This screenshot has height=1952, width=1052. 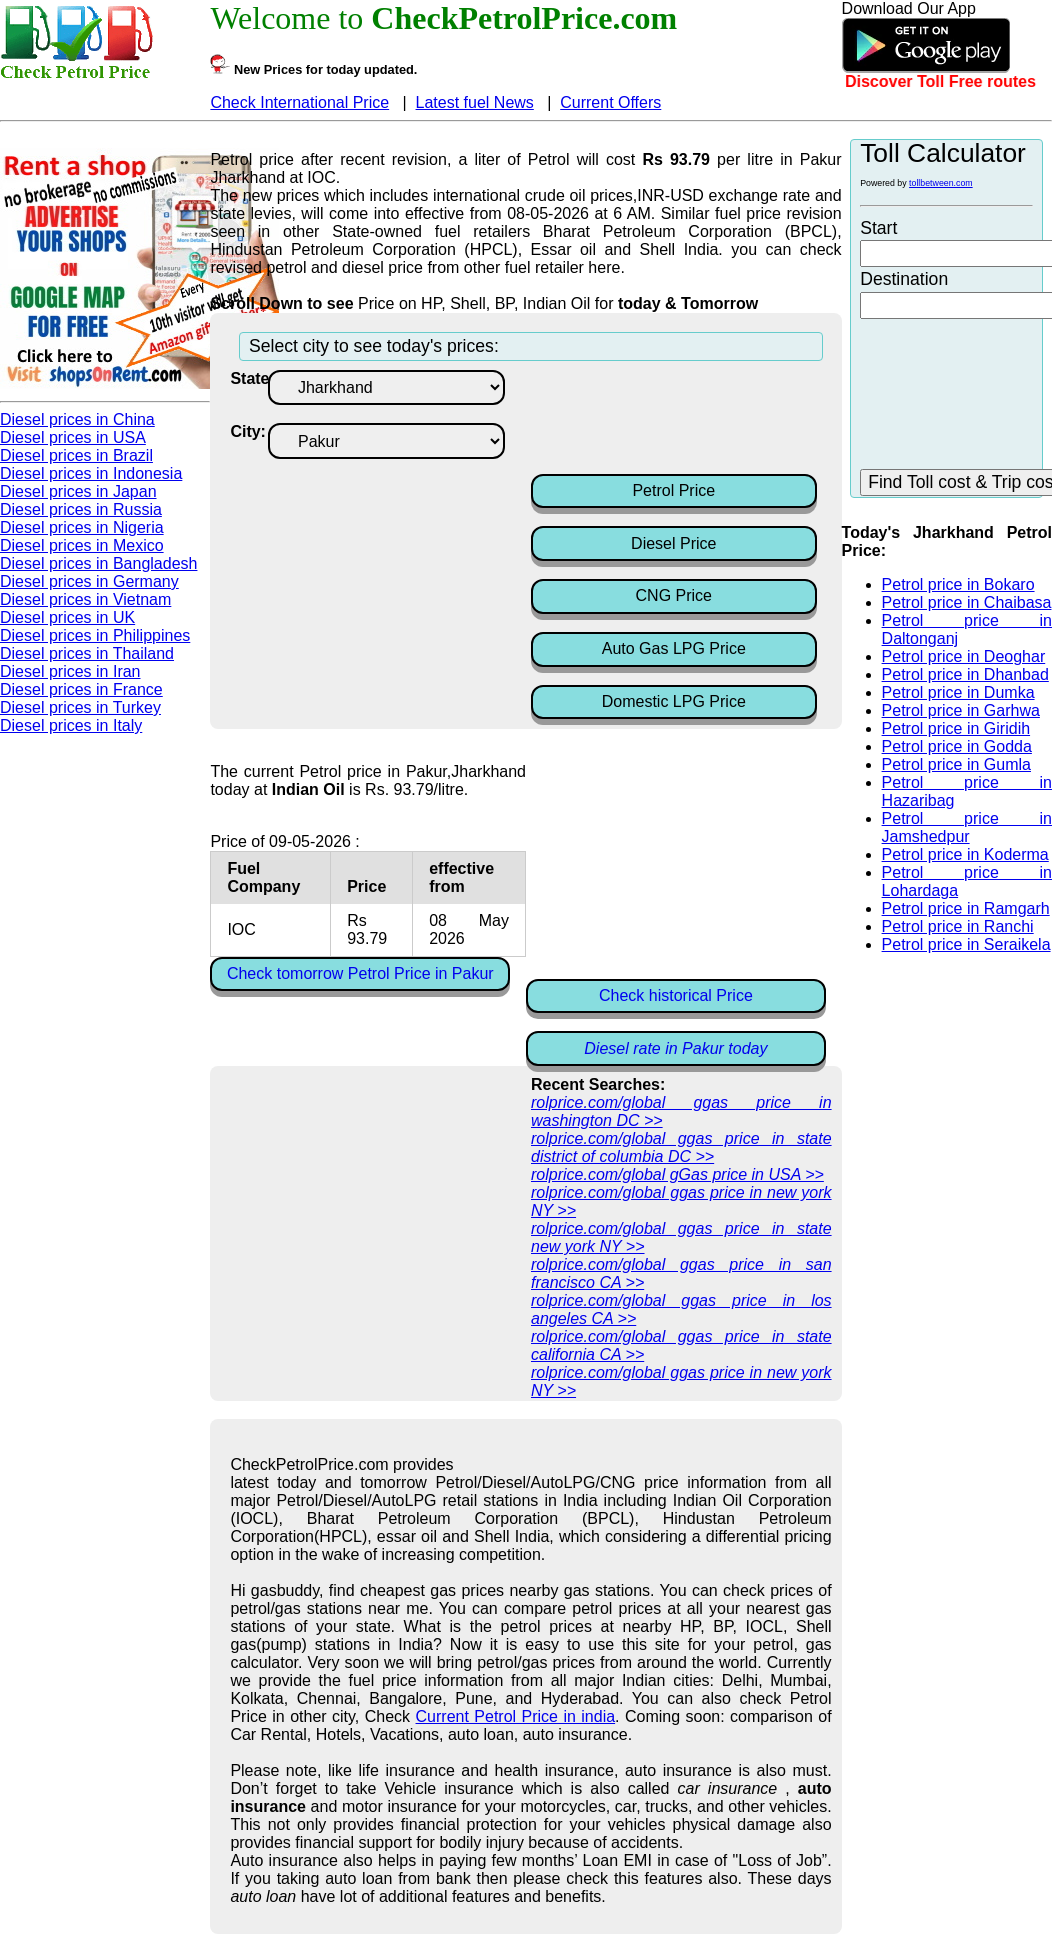 What do you see at coordinates (676, 995) in the screenshot?
I see `Check historical Price` at bounding box center [676, 995].